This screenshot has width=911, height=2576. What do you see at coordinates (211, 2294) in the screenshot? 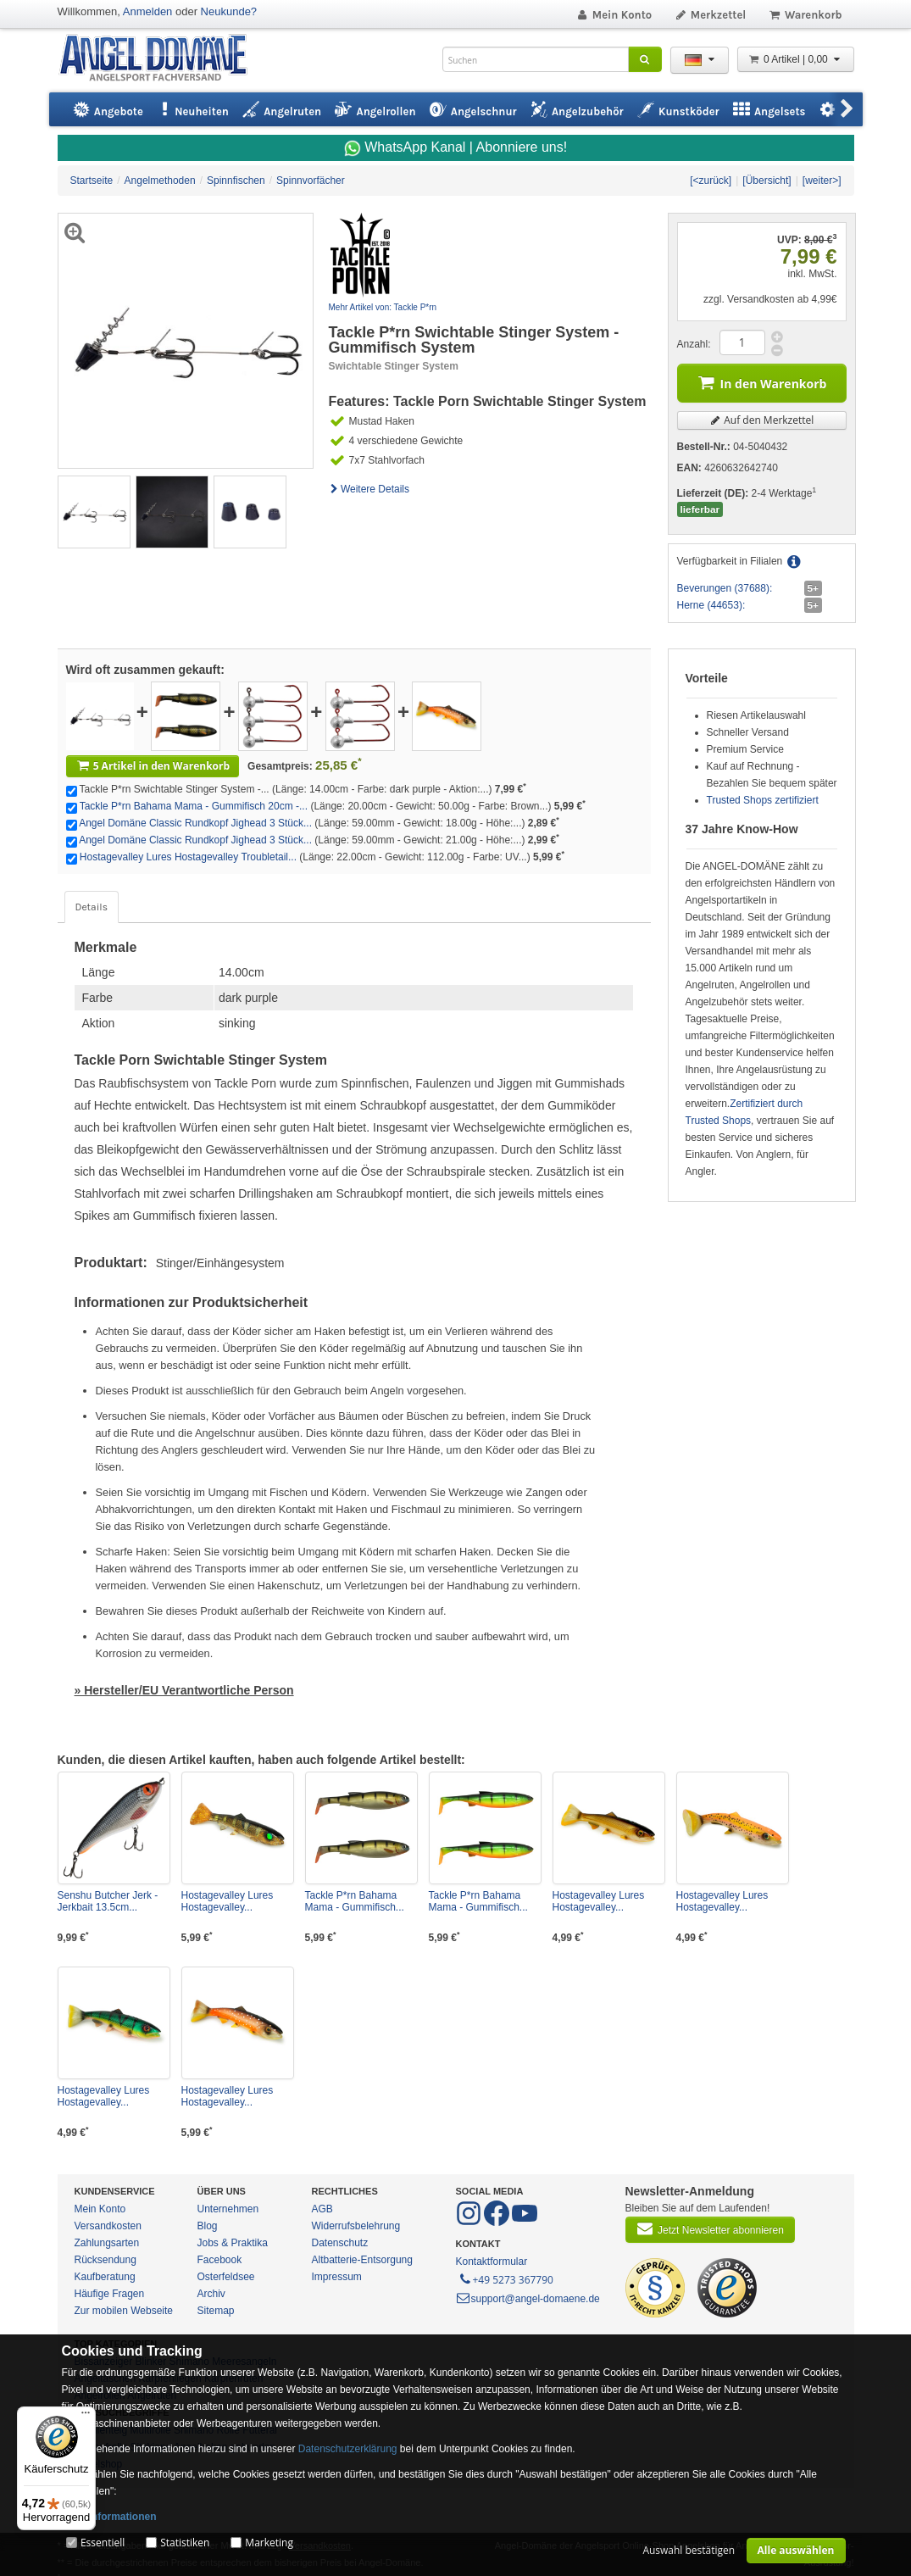
I see `Archiv` at bounding box center [211, 2294].